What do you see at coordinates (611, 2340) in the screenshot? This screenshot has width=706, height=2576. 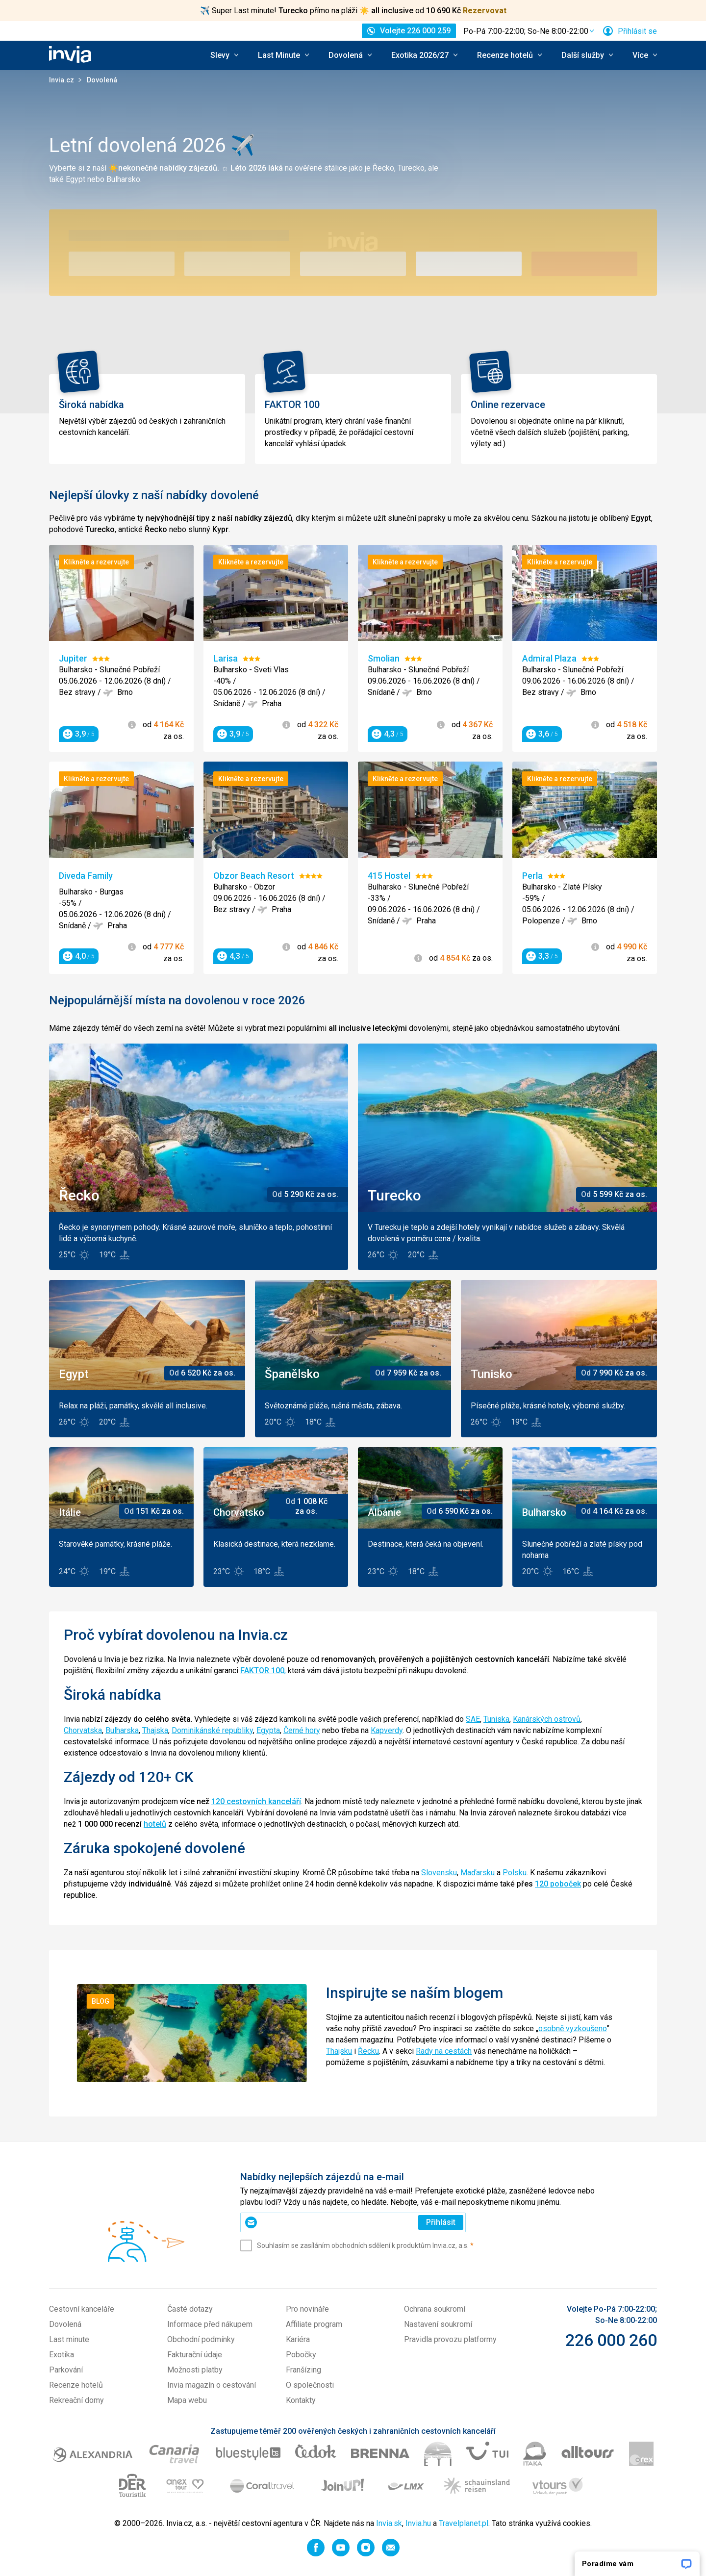 I see `226 000 260` at bounding box center [611, 2340].